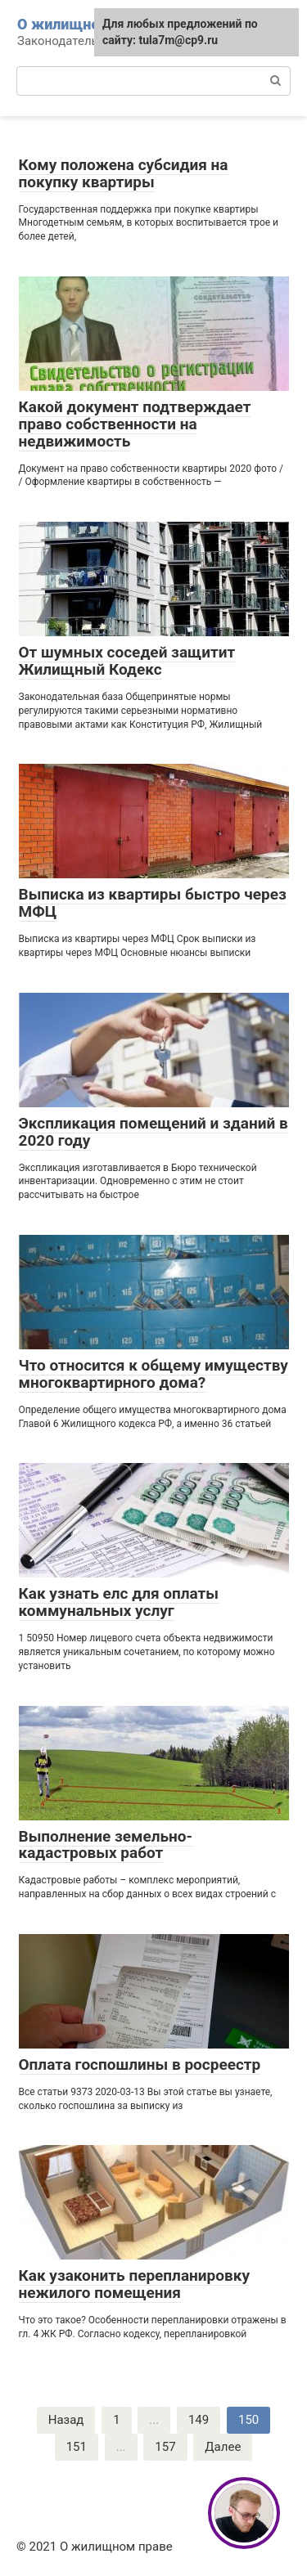 The width and height of the screenshot is (307, 2576). I want to click on О жилищном праве, so click(86, 24).